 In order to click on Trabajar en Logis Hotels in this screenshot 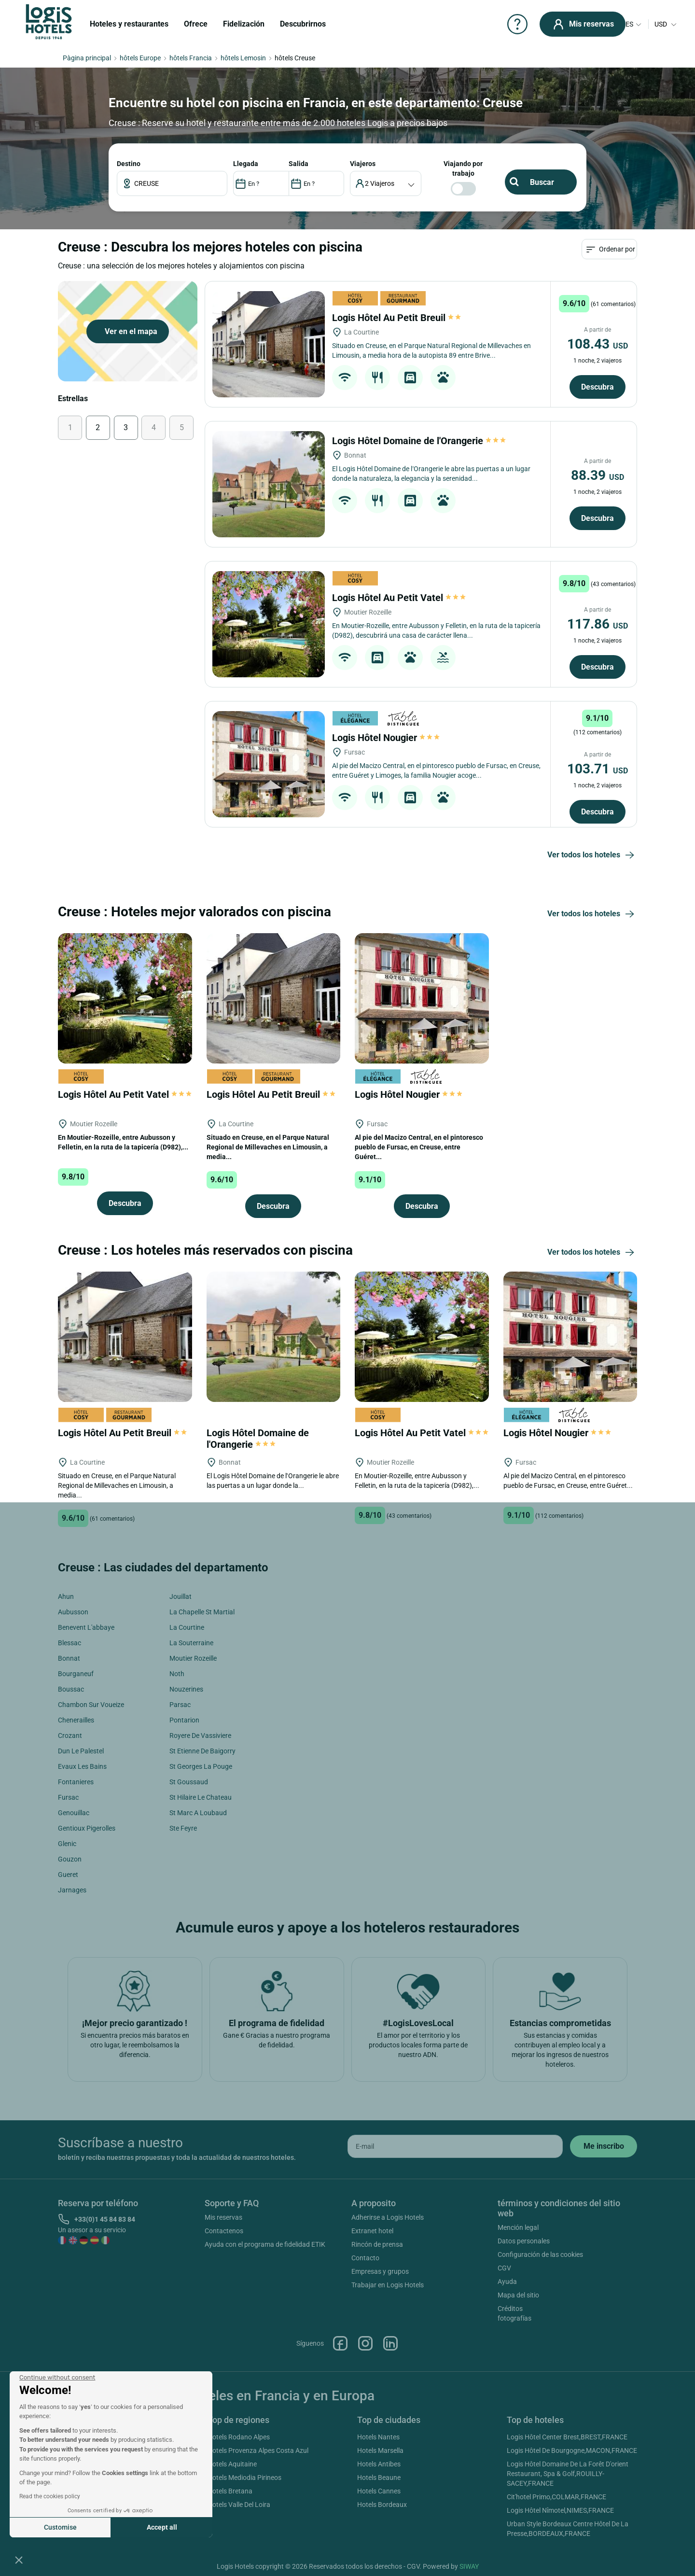, I will do `click(387, 2285)`.